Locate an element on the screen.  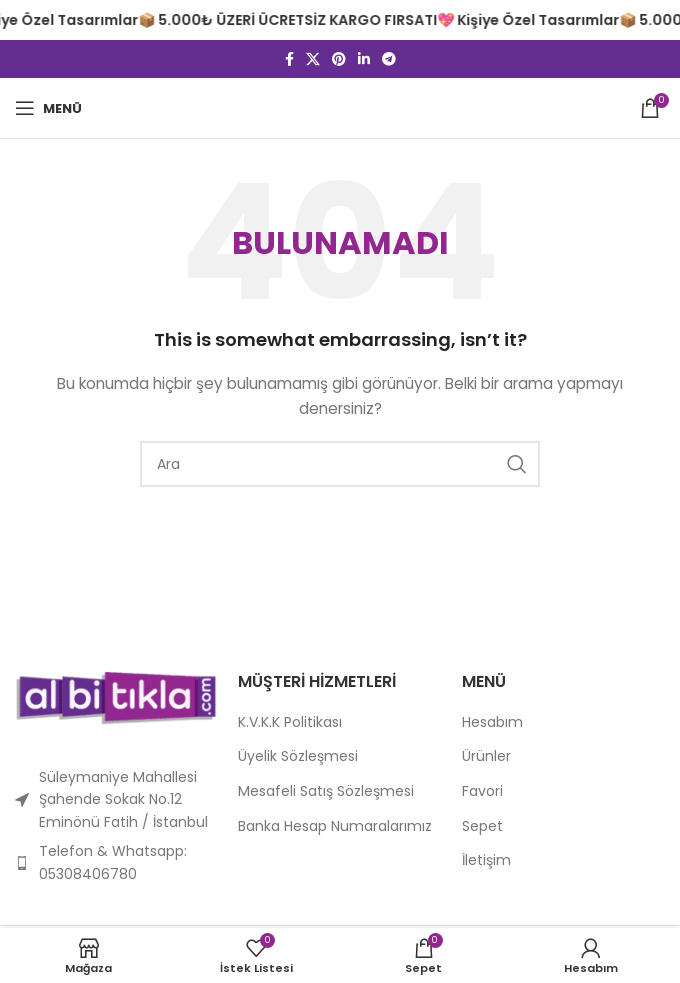
[X sosyal bağlantı] is located at coordinates (313, 59).